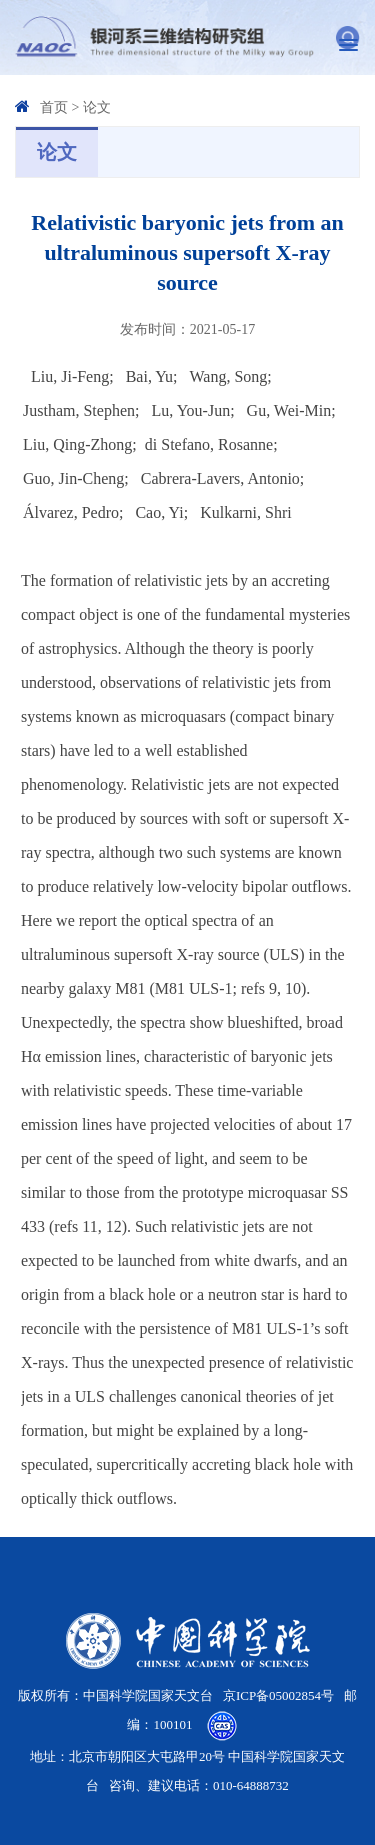 This screenshot has height=1845, width=375. Describe the element at coordinates (159, 512) in the screenshot. I see `Cao, Yi` at that location.